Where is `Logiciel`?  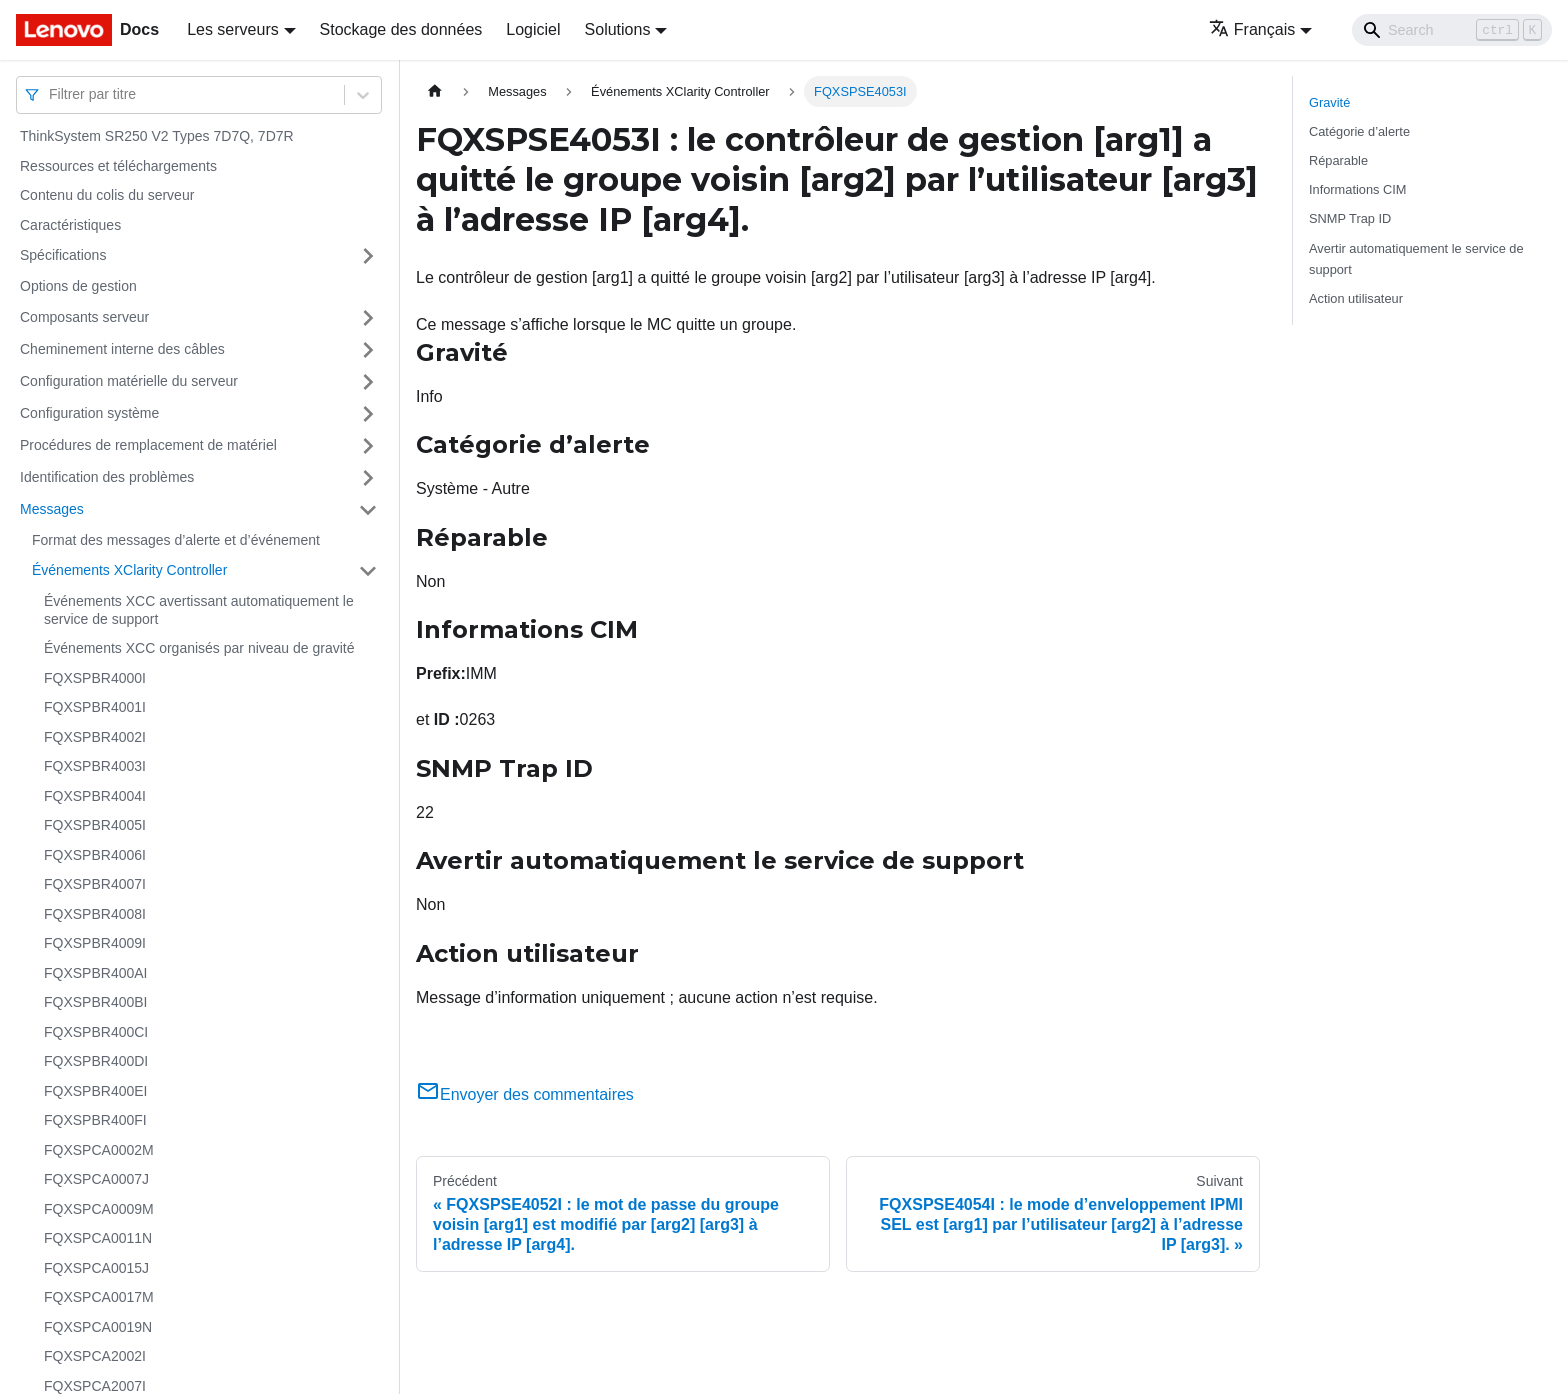
Logiciel is located at coordinates (533, 29).